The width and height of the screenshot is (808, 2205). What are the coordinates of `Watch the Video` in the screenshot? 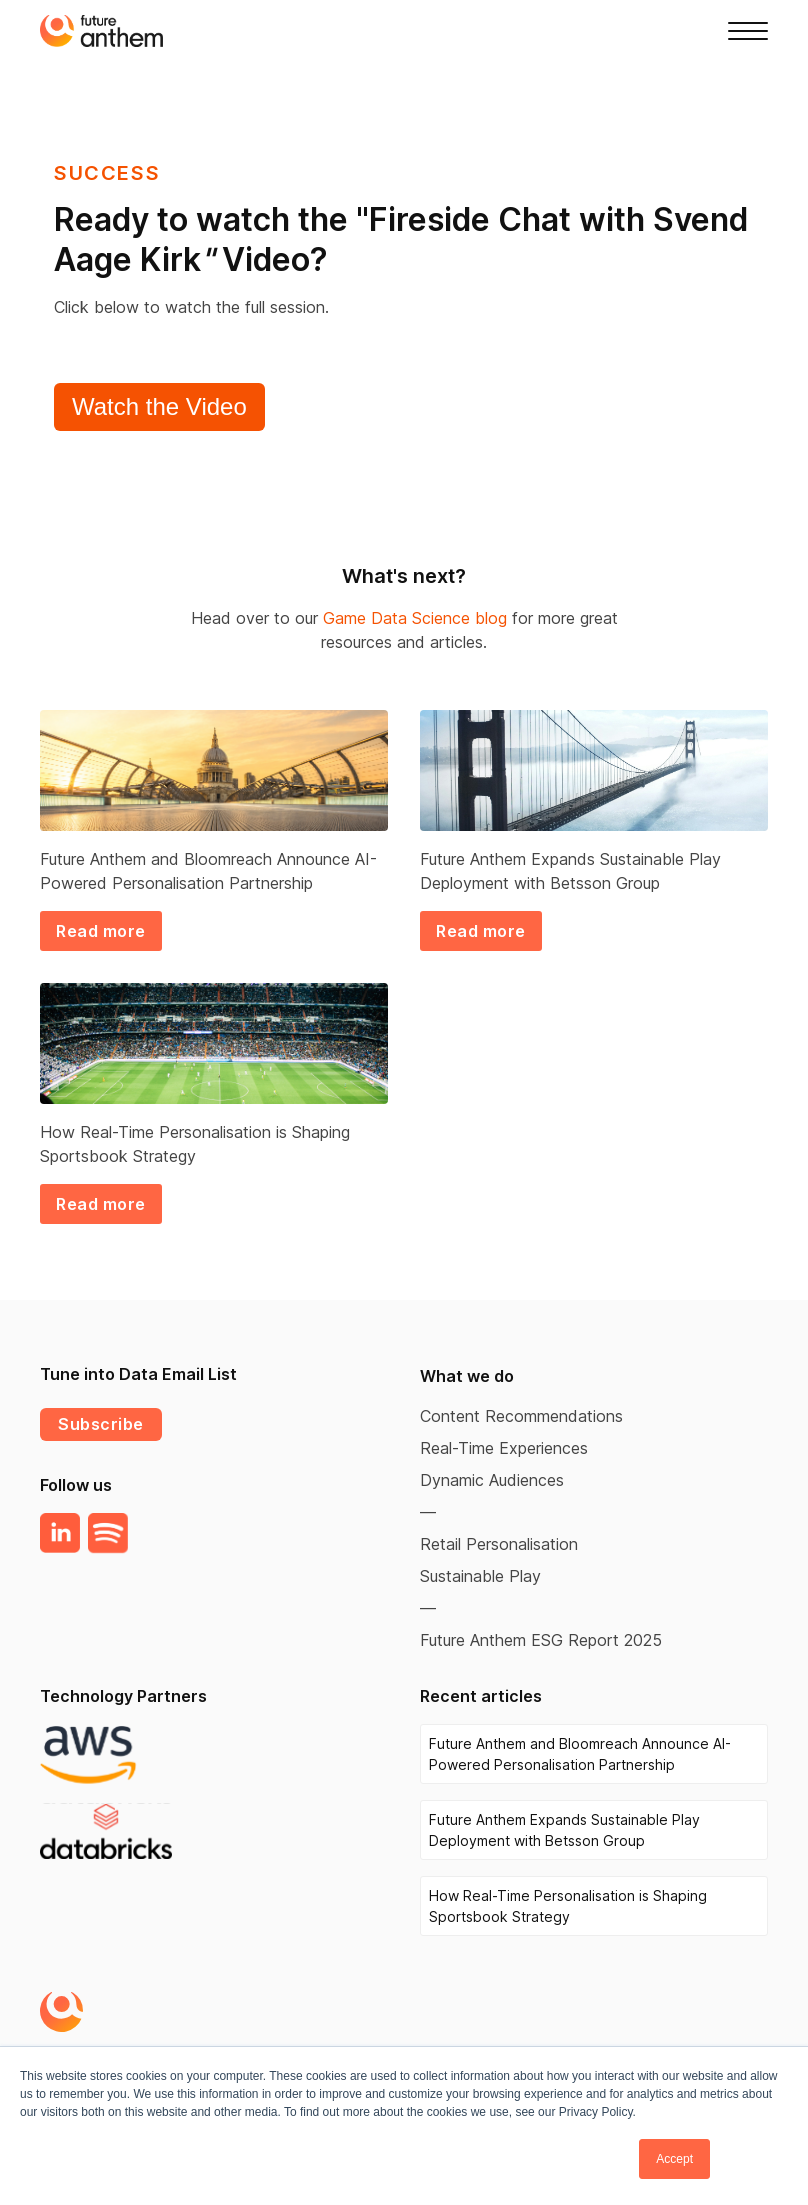 It's located at (159, 406).